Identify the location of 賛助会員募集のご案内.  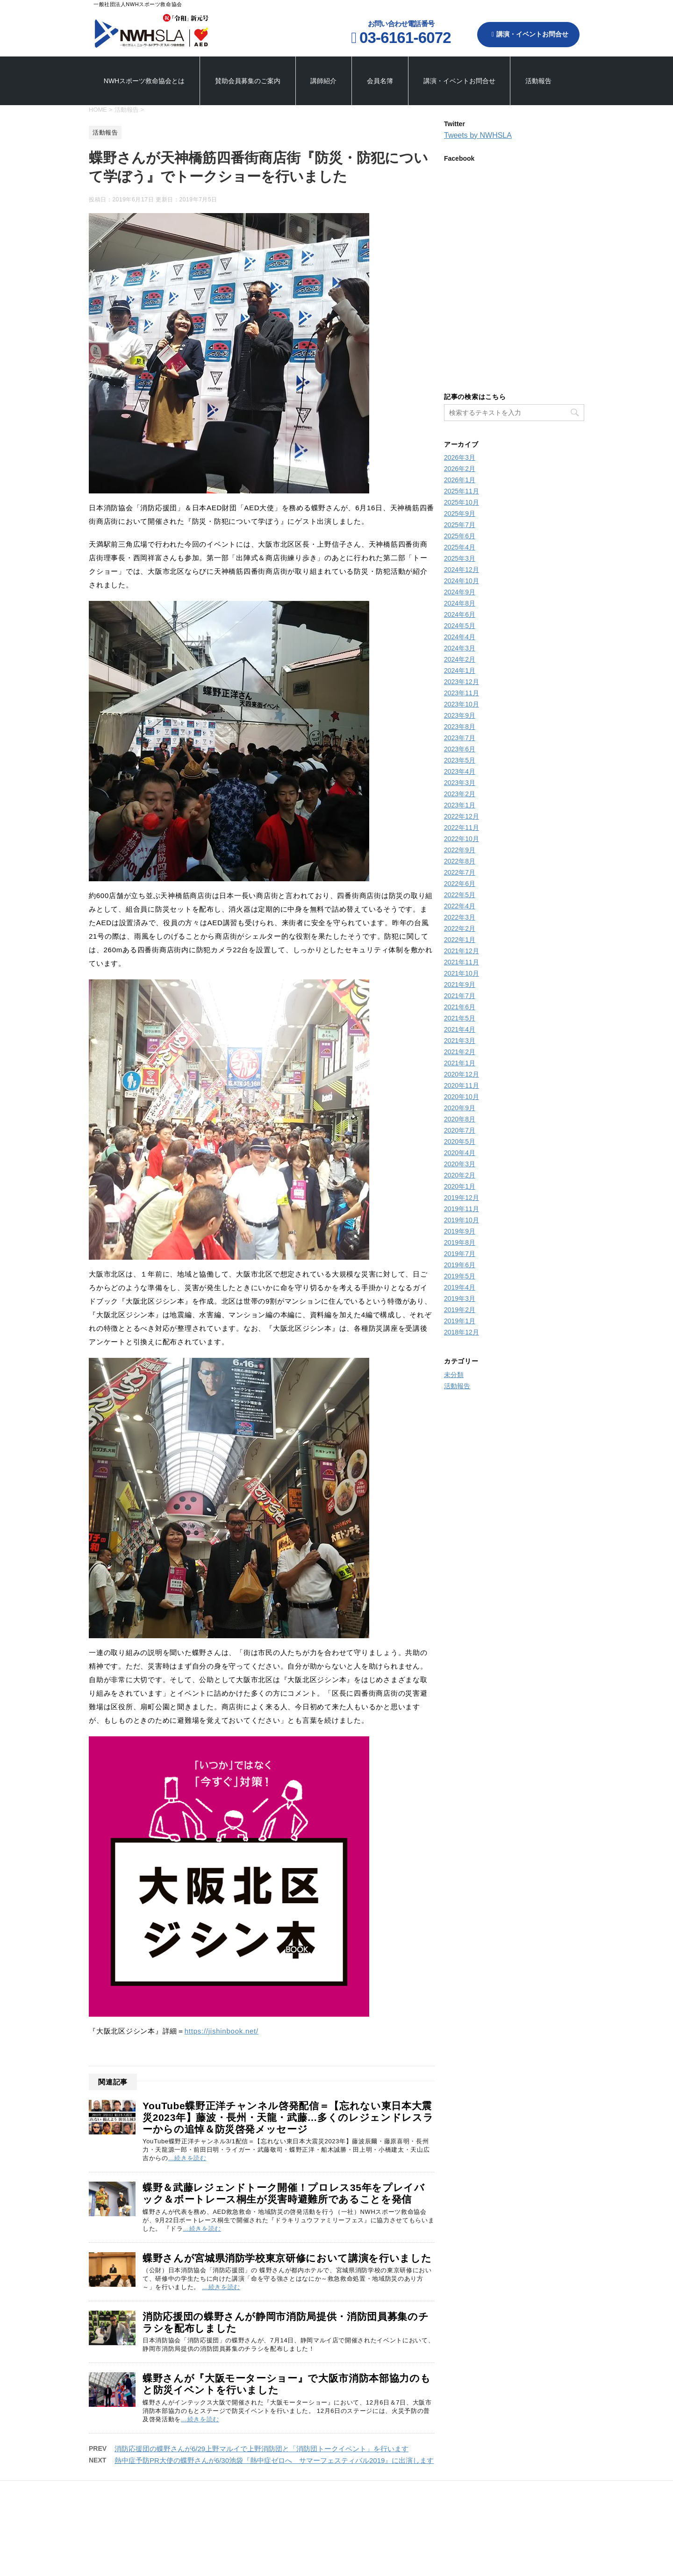
(247, 81).